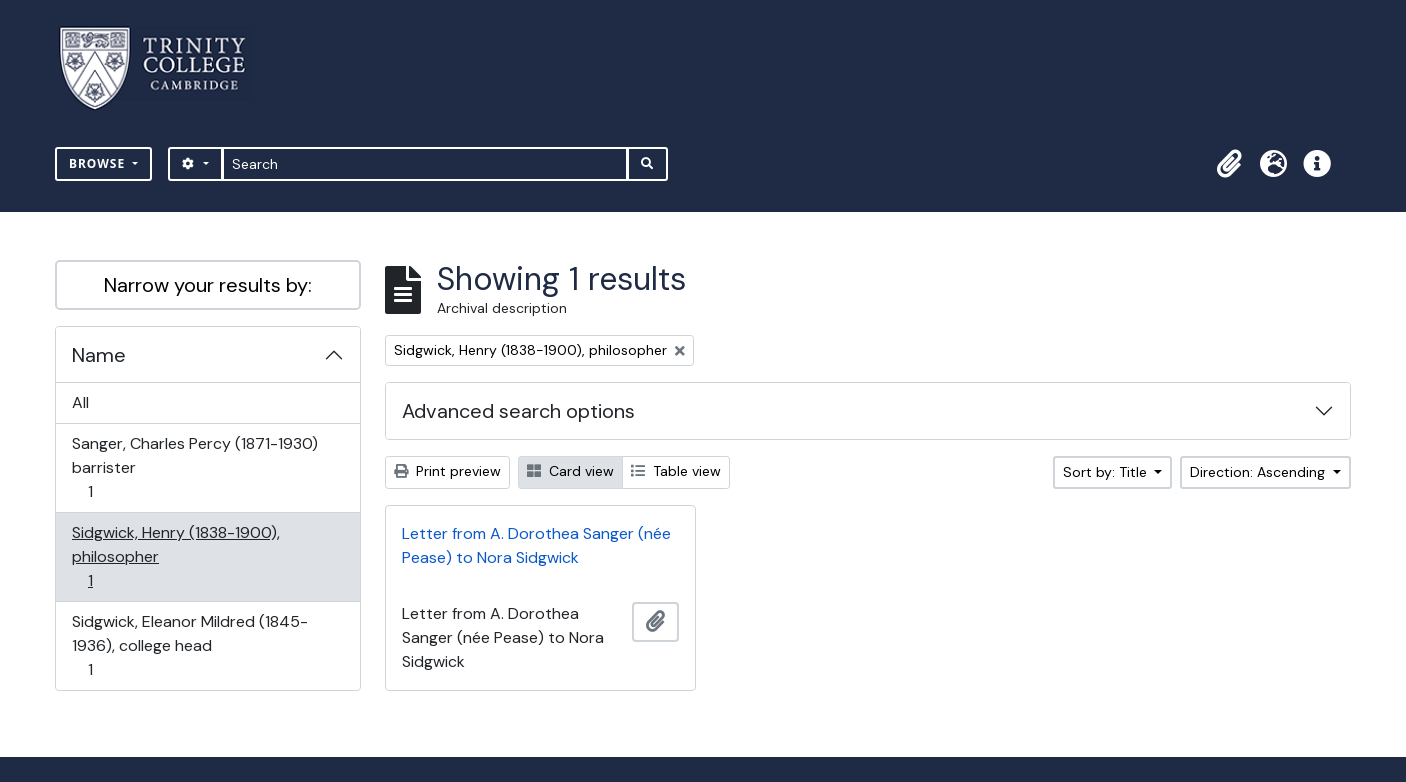  What do you see at coordinates (1229, 164) in the screenshot?
I see `[button]` at bounding box center [1229, 164].